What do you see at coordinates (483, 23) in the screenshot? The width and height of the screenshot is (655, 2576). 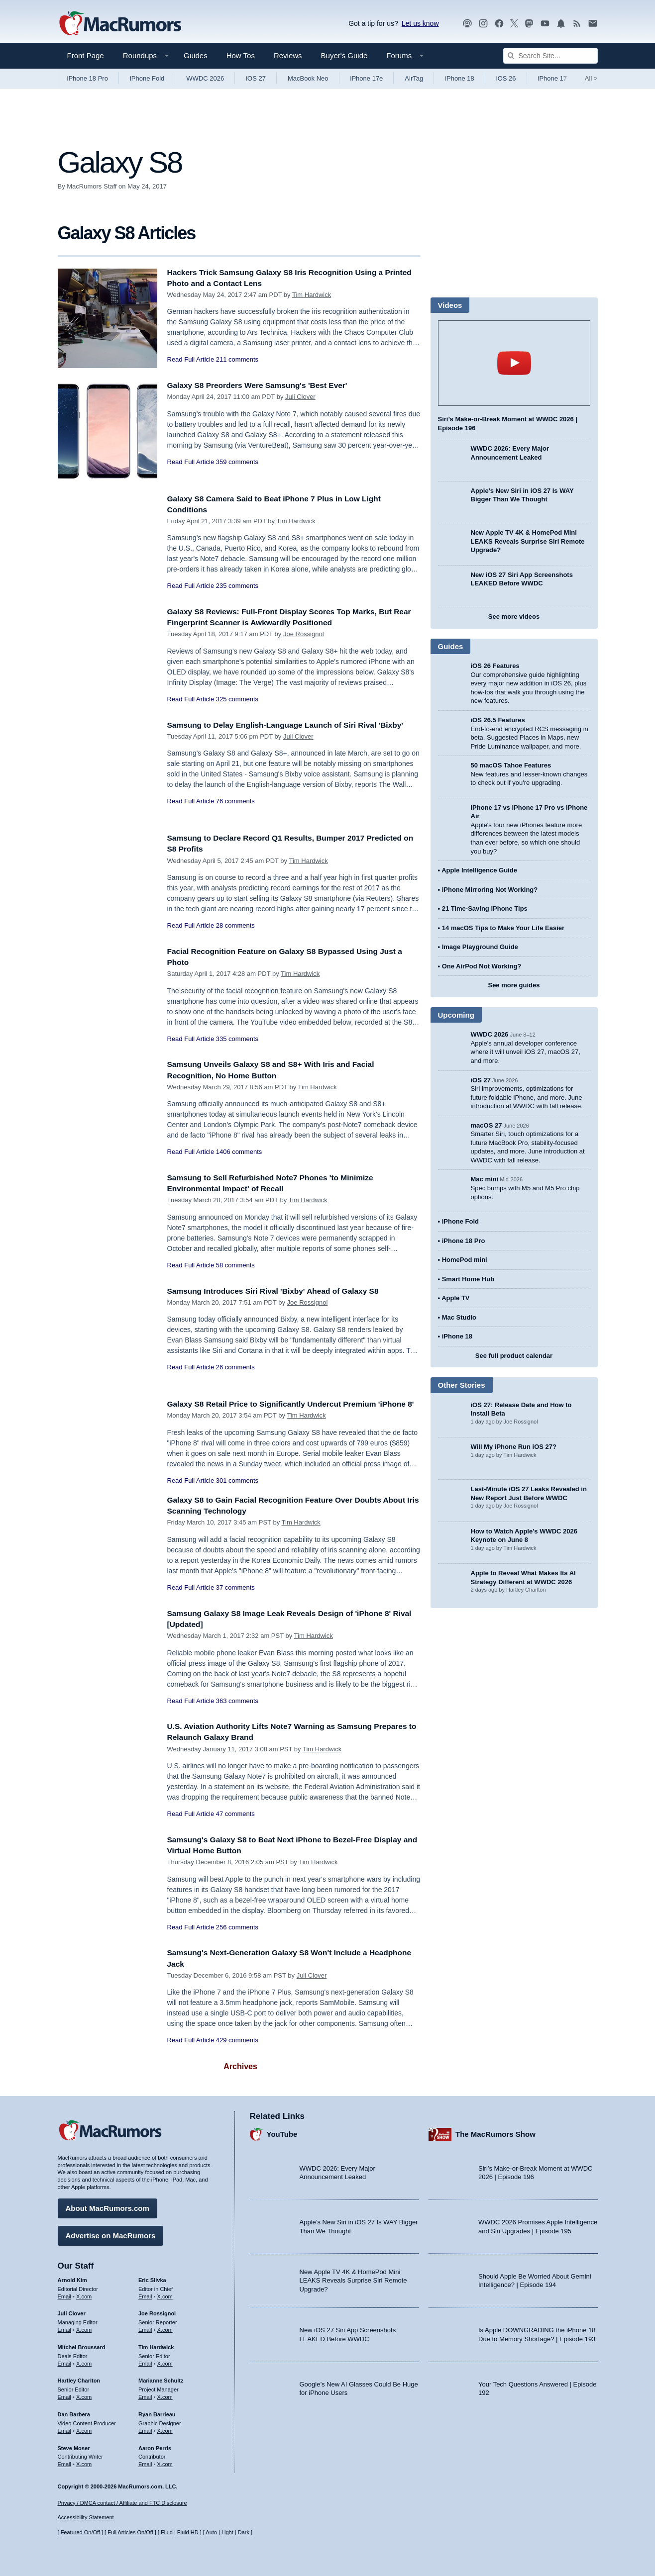 I see `[MacRumors on Instagram]` at bounding box center [483, 23].